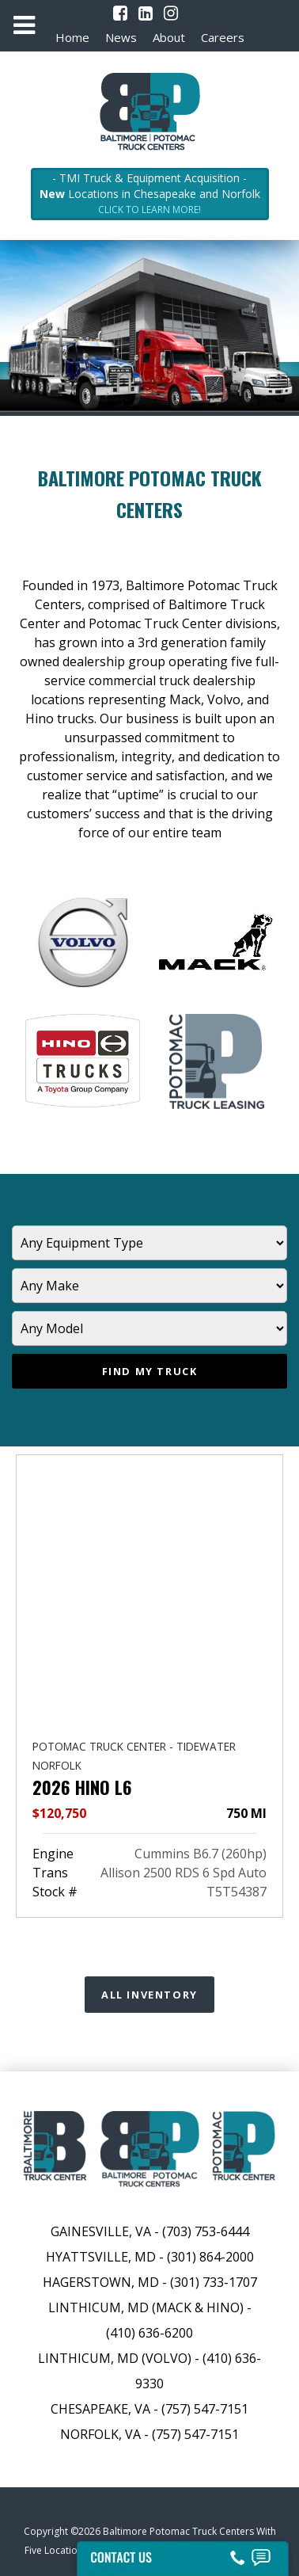  What do you see at coordinates (182, 2554) in the screenshot?
I see `[Contact Us]` at bounding box center [182, 2554].